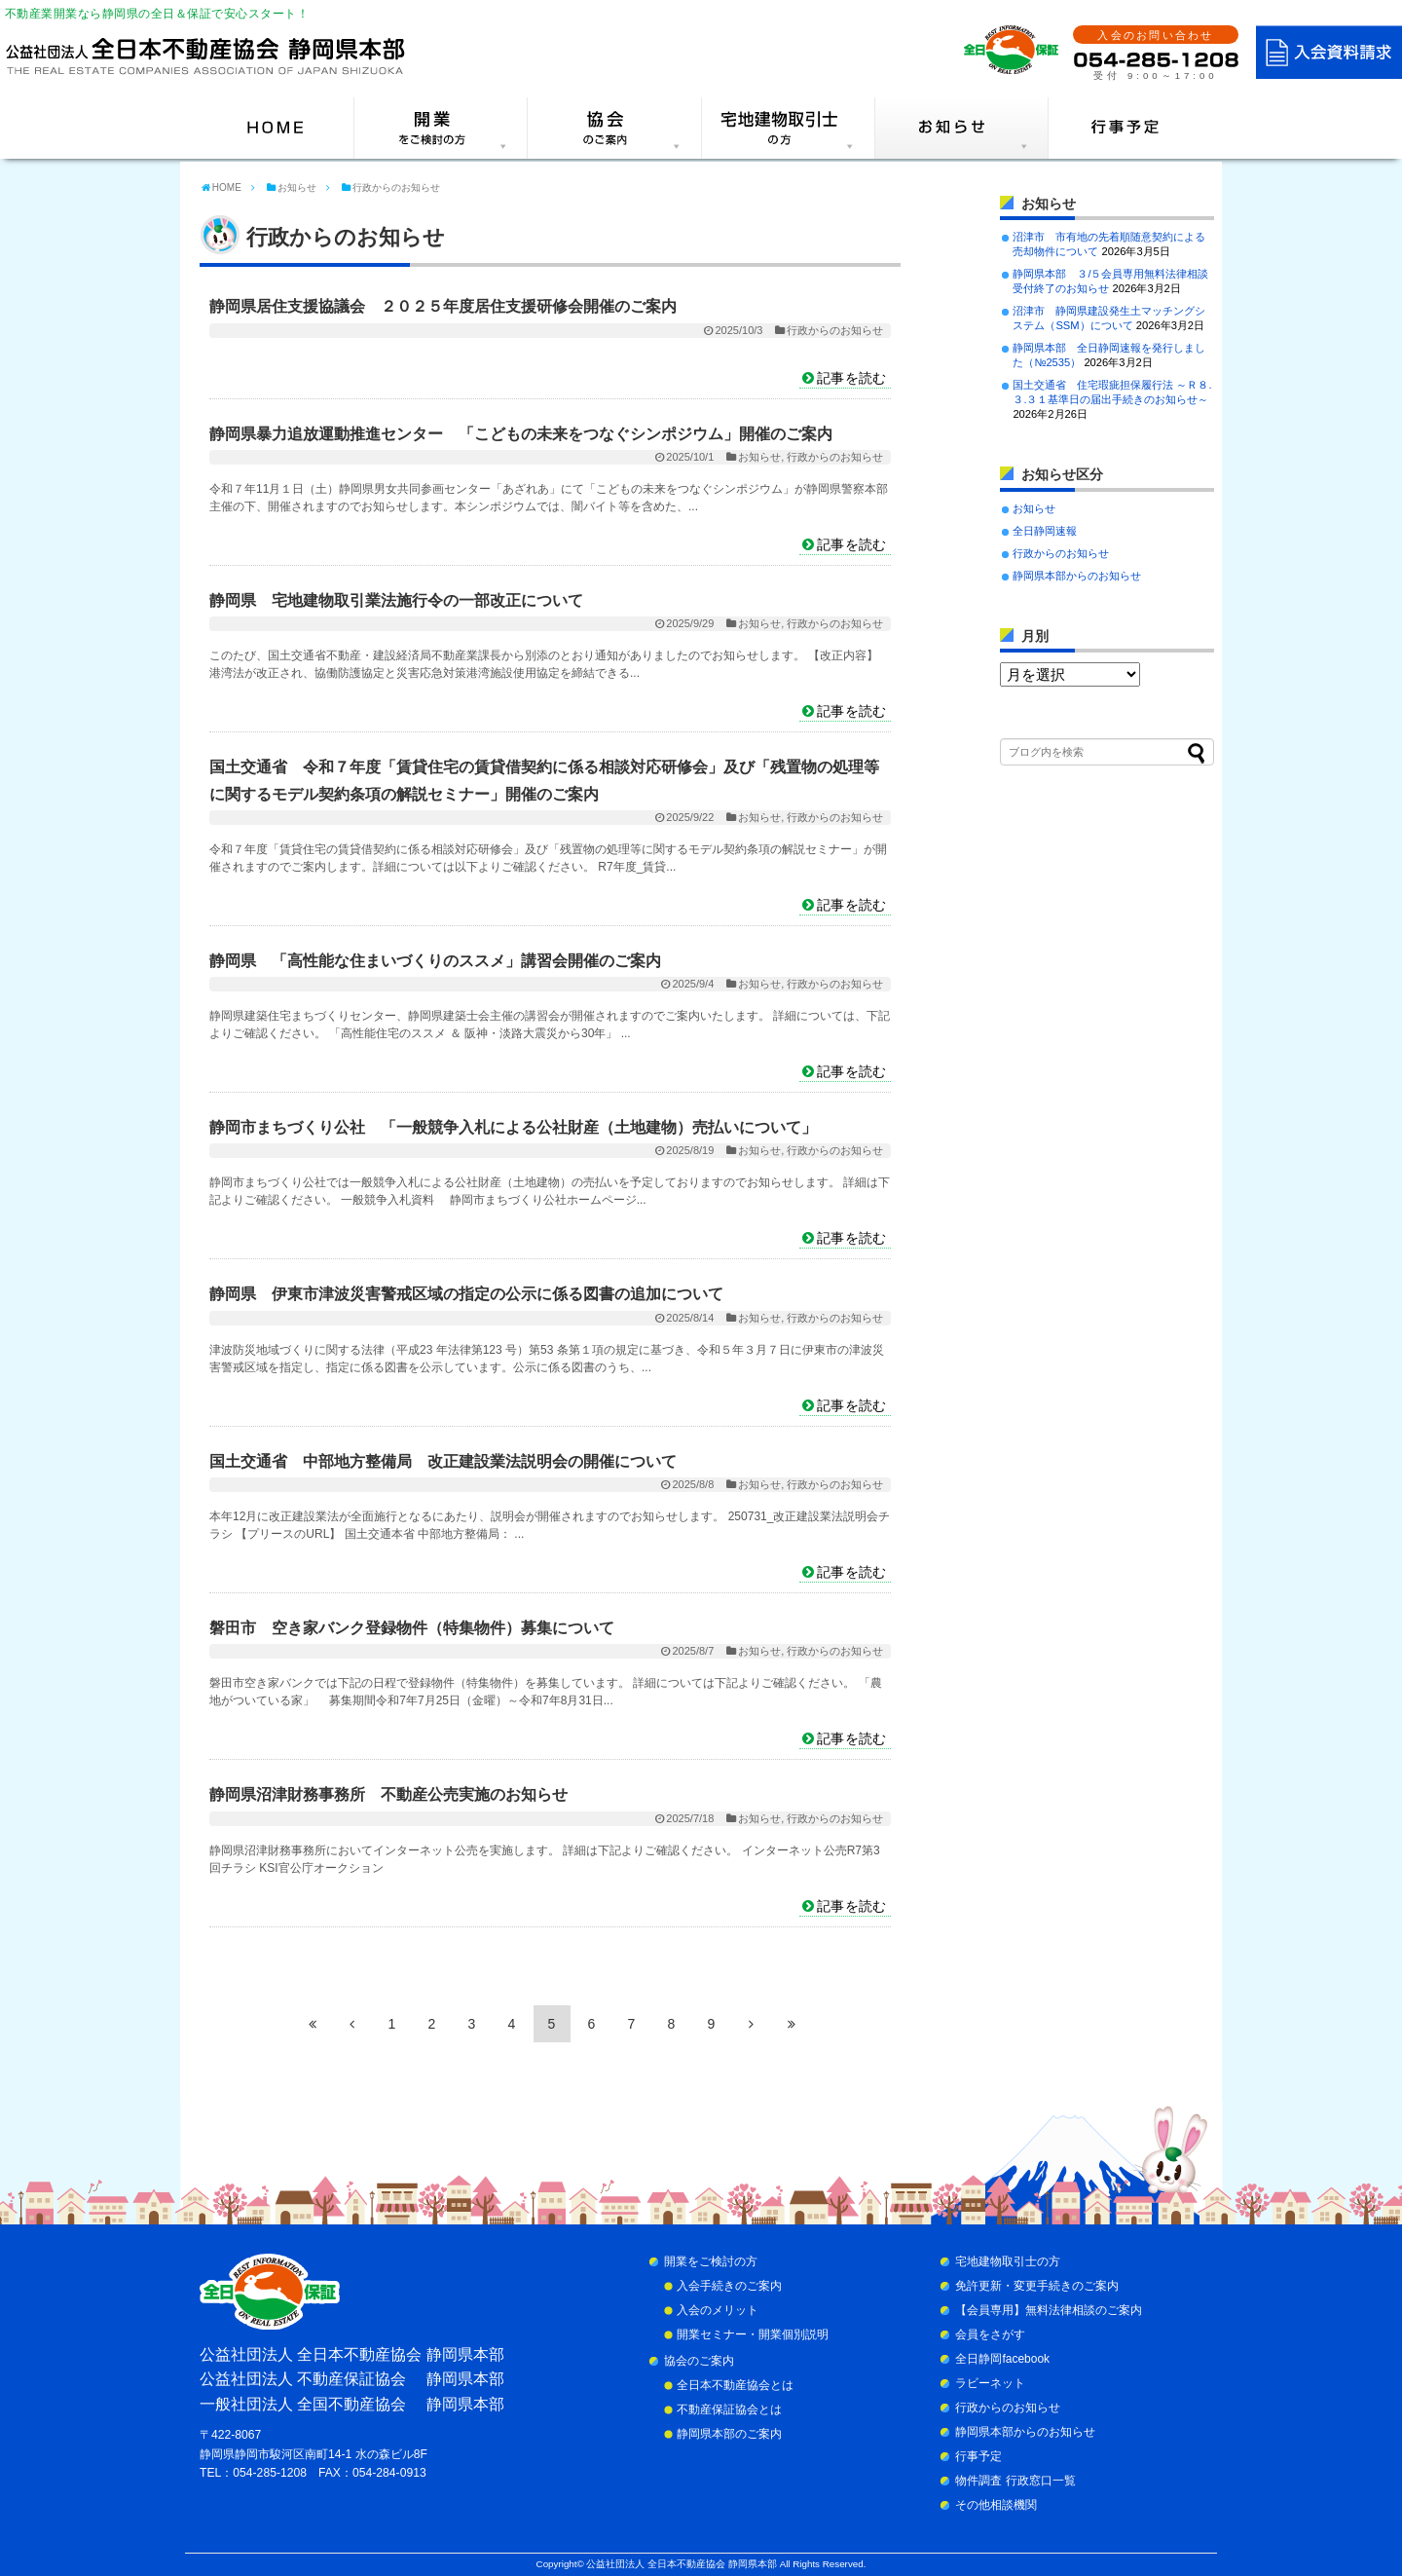 Image resolution: width=1402 pixels, height=2576 pixels. Describe the element at coordinates (835, 330) in the screenshot. I see `行政からのお知らせ` at that location.